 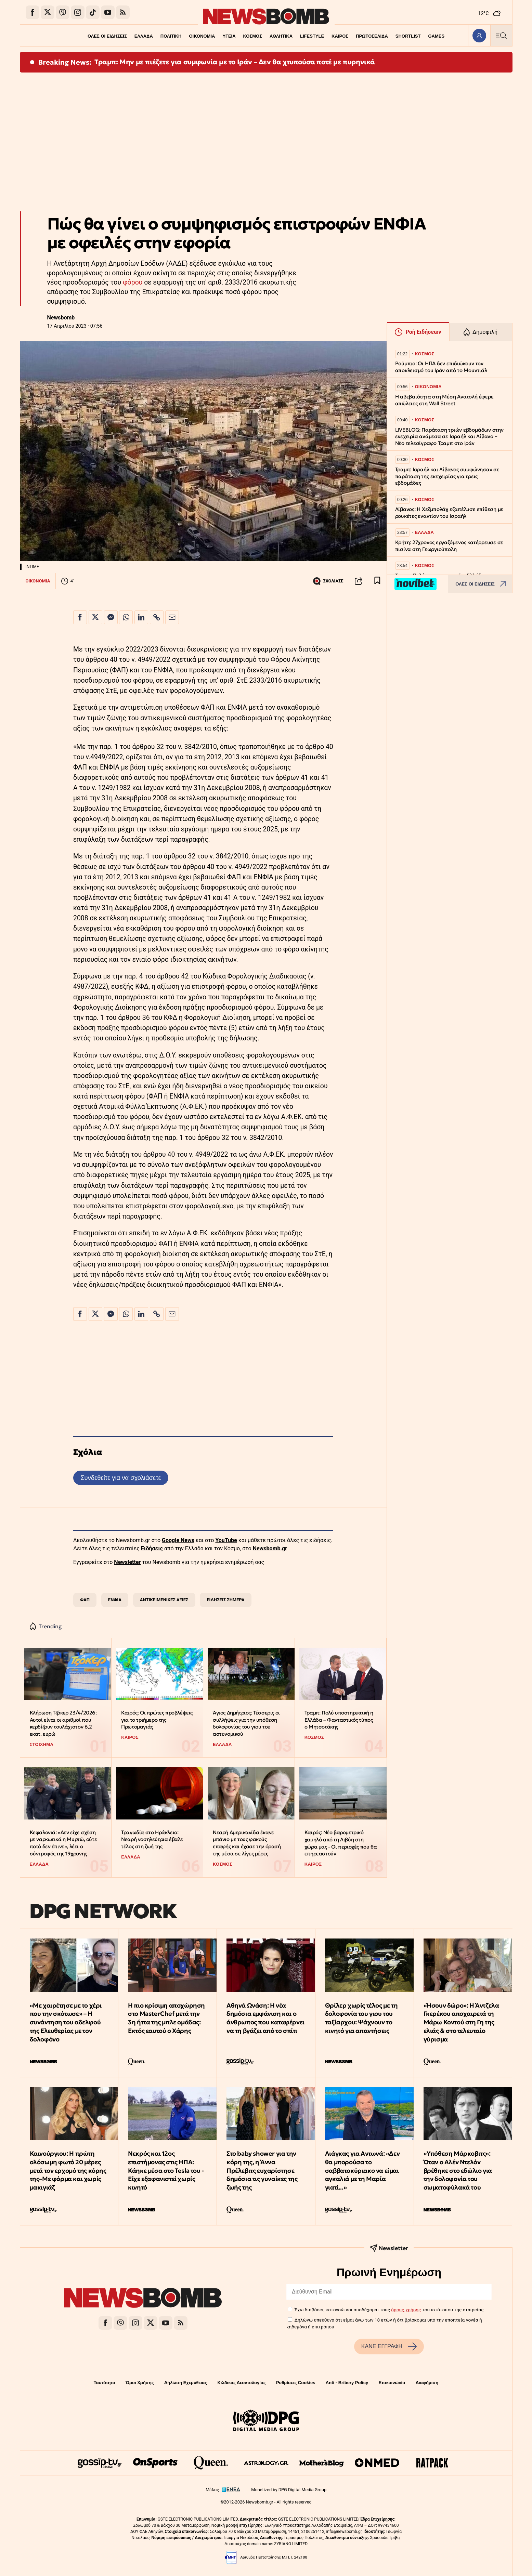 I want to click on [Κοινοποίηση στο Linkedin], so click(x=141, y=617).